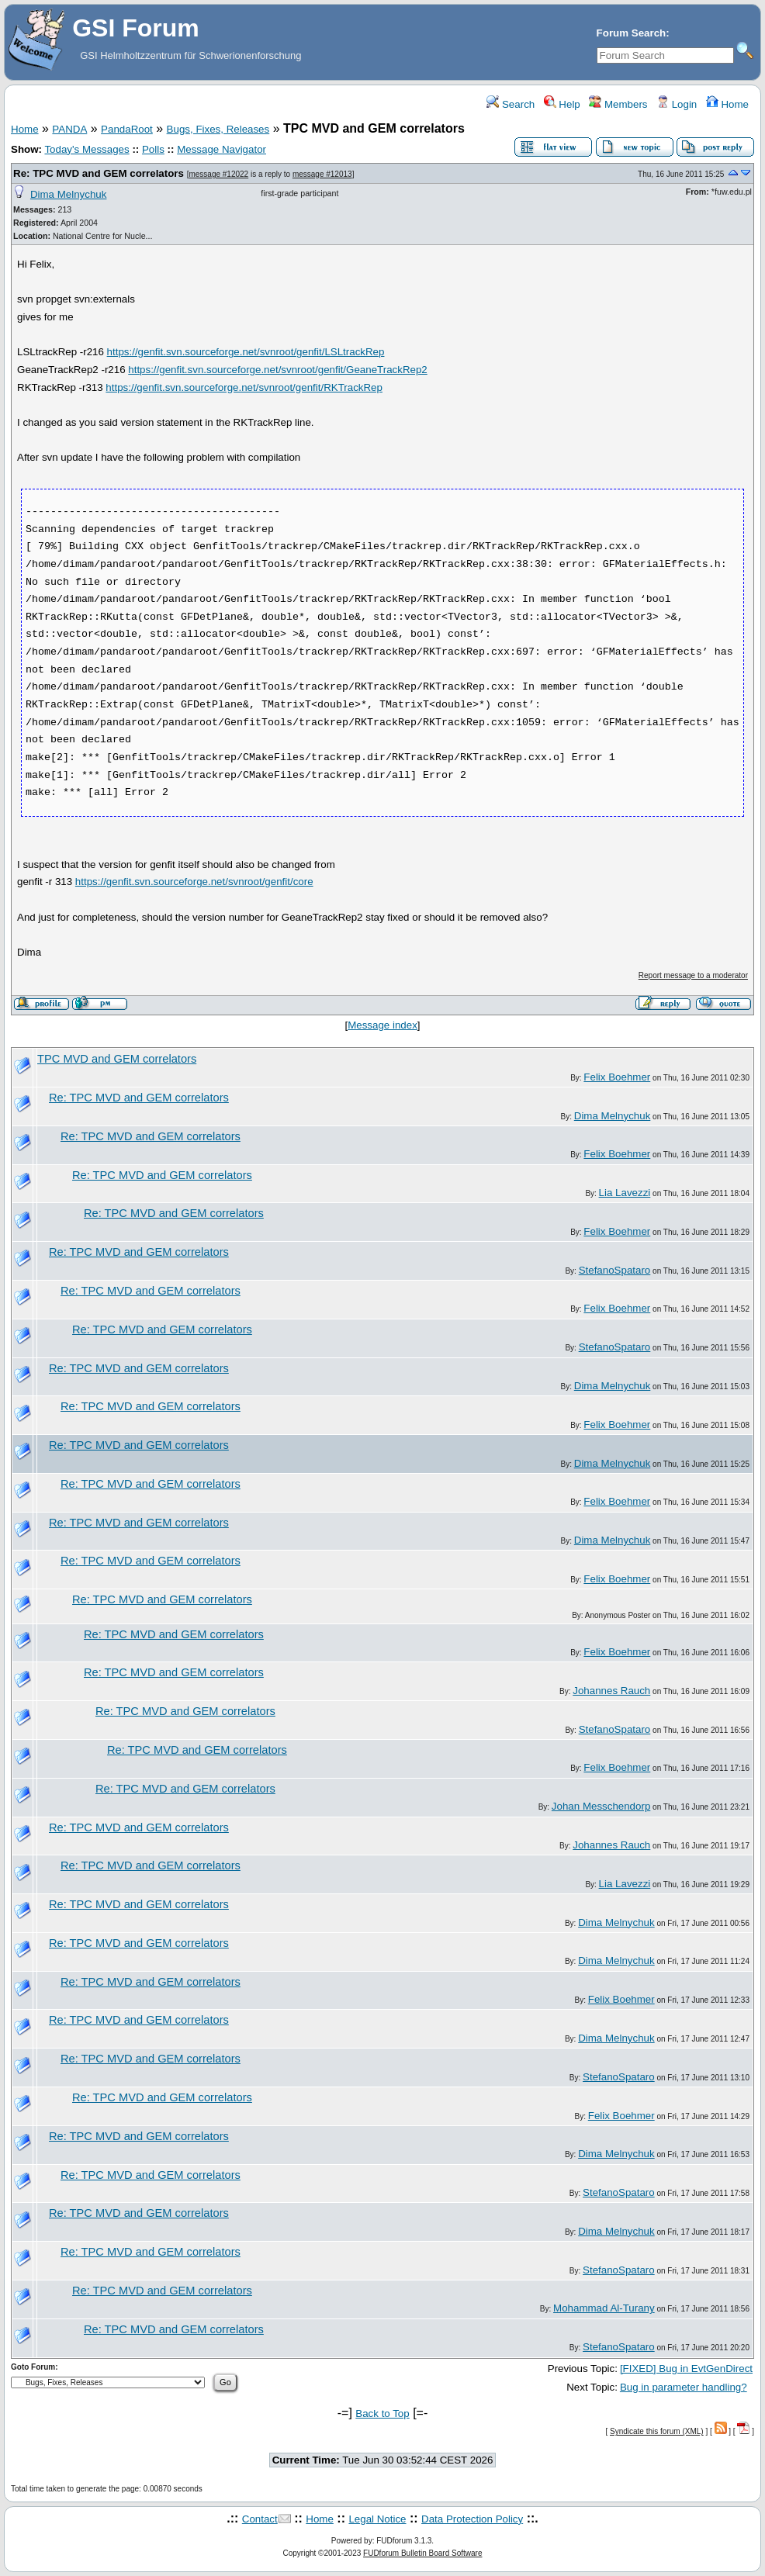 This screenshot has width=765, height=2576. What do you see at coordinates (657, 2431) in the screenshot?
I see `Syndicate this forum (XML)` at bounding box center [657, 2431].